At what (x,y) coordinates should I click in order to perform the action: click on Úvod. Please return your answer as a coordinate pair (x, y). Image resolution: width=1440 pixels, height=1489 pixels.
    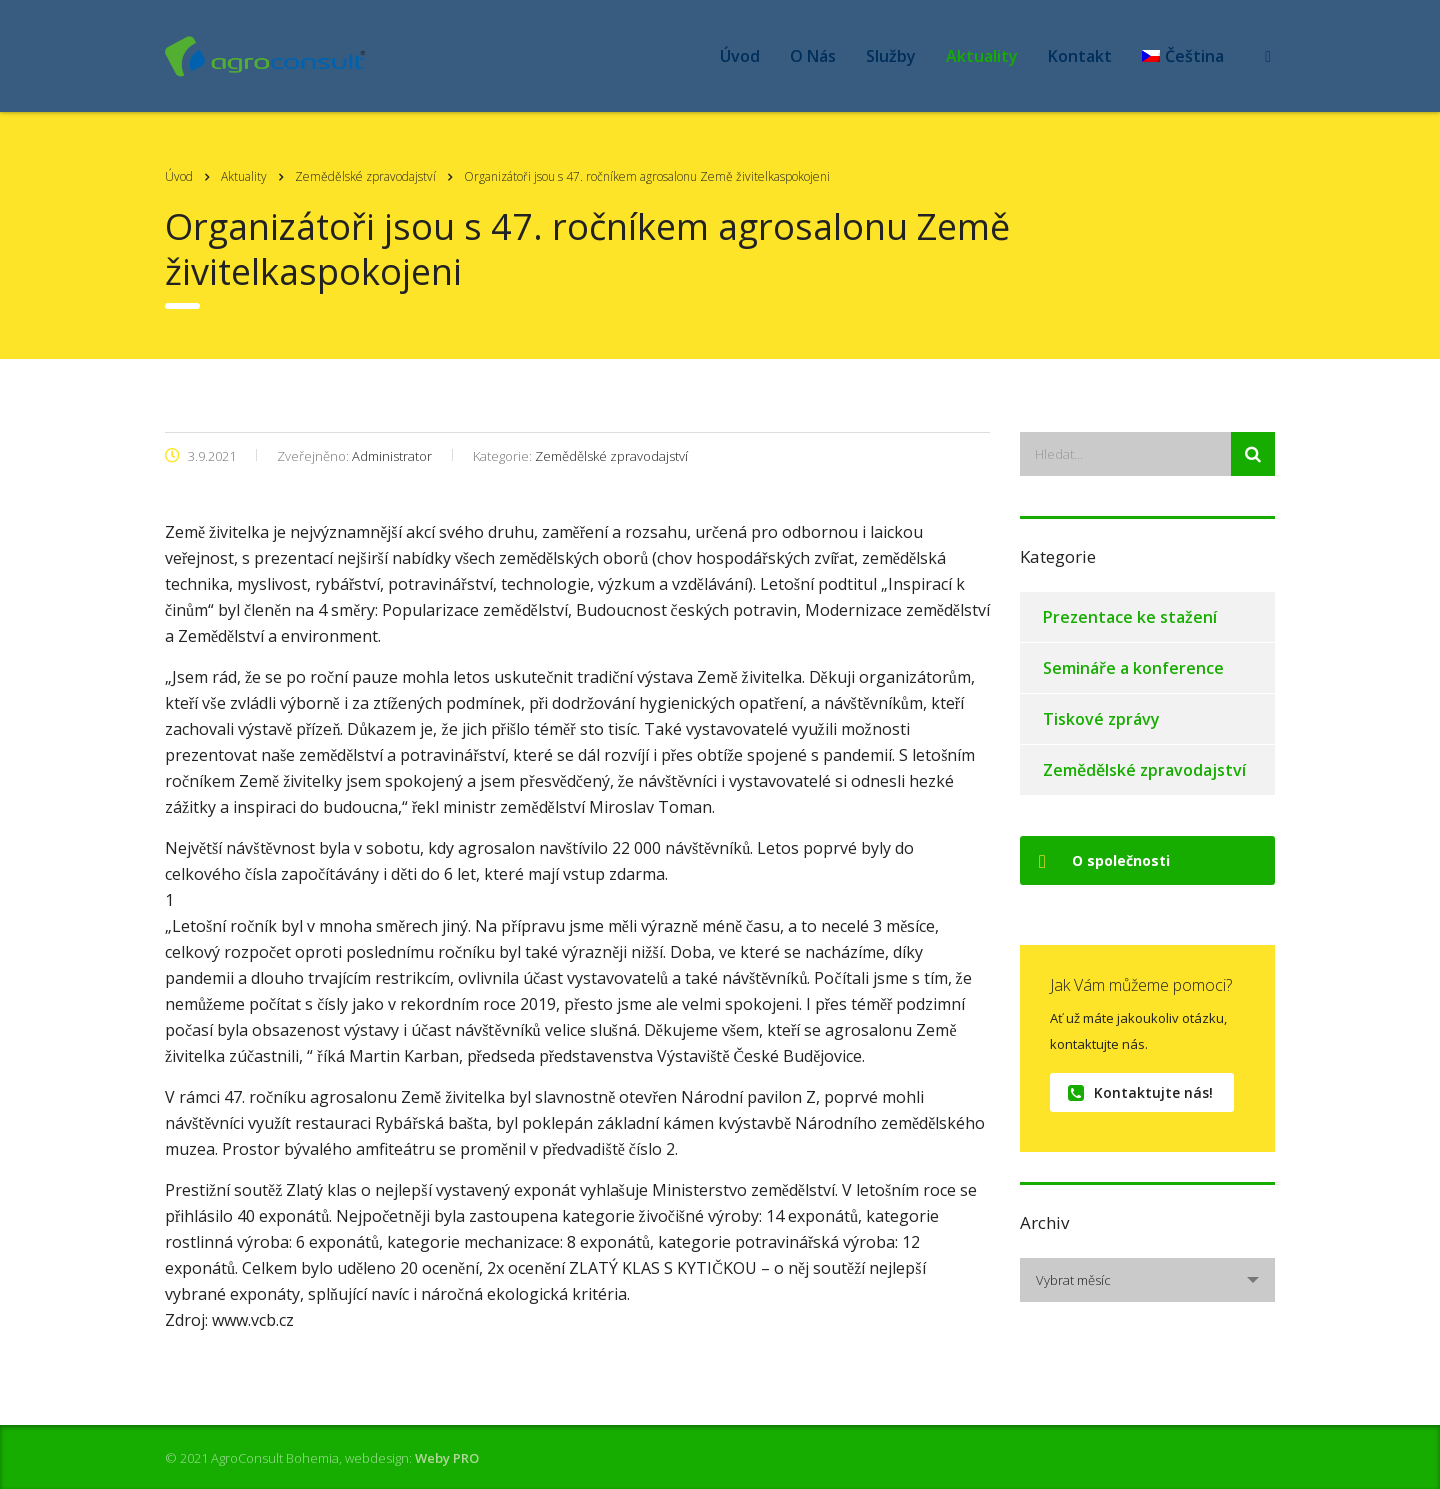
    Looking at the image, I should click on (740, 56).